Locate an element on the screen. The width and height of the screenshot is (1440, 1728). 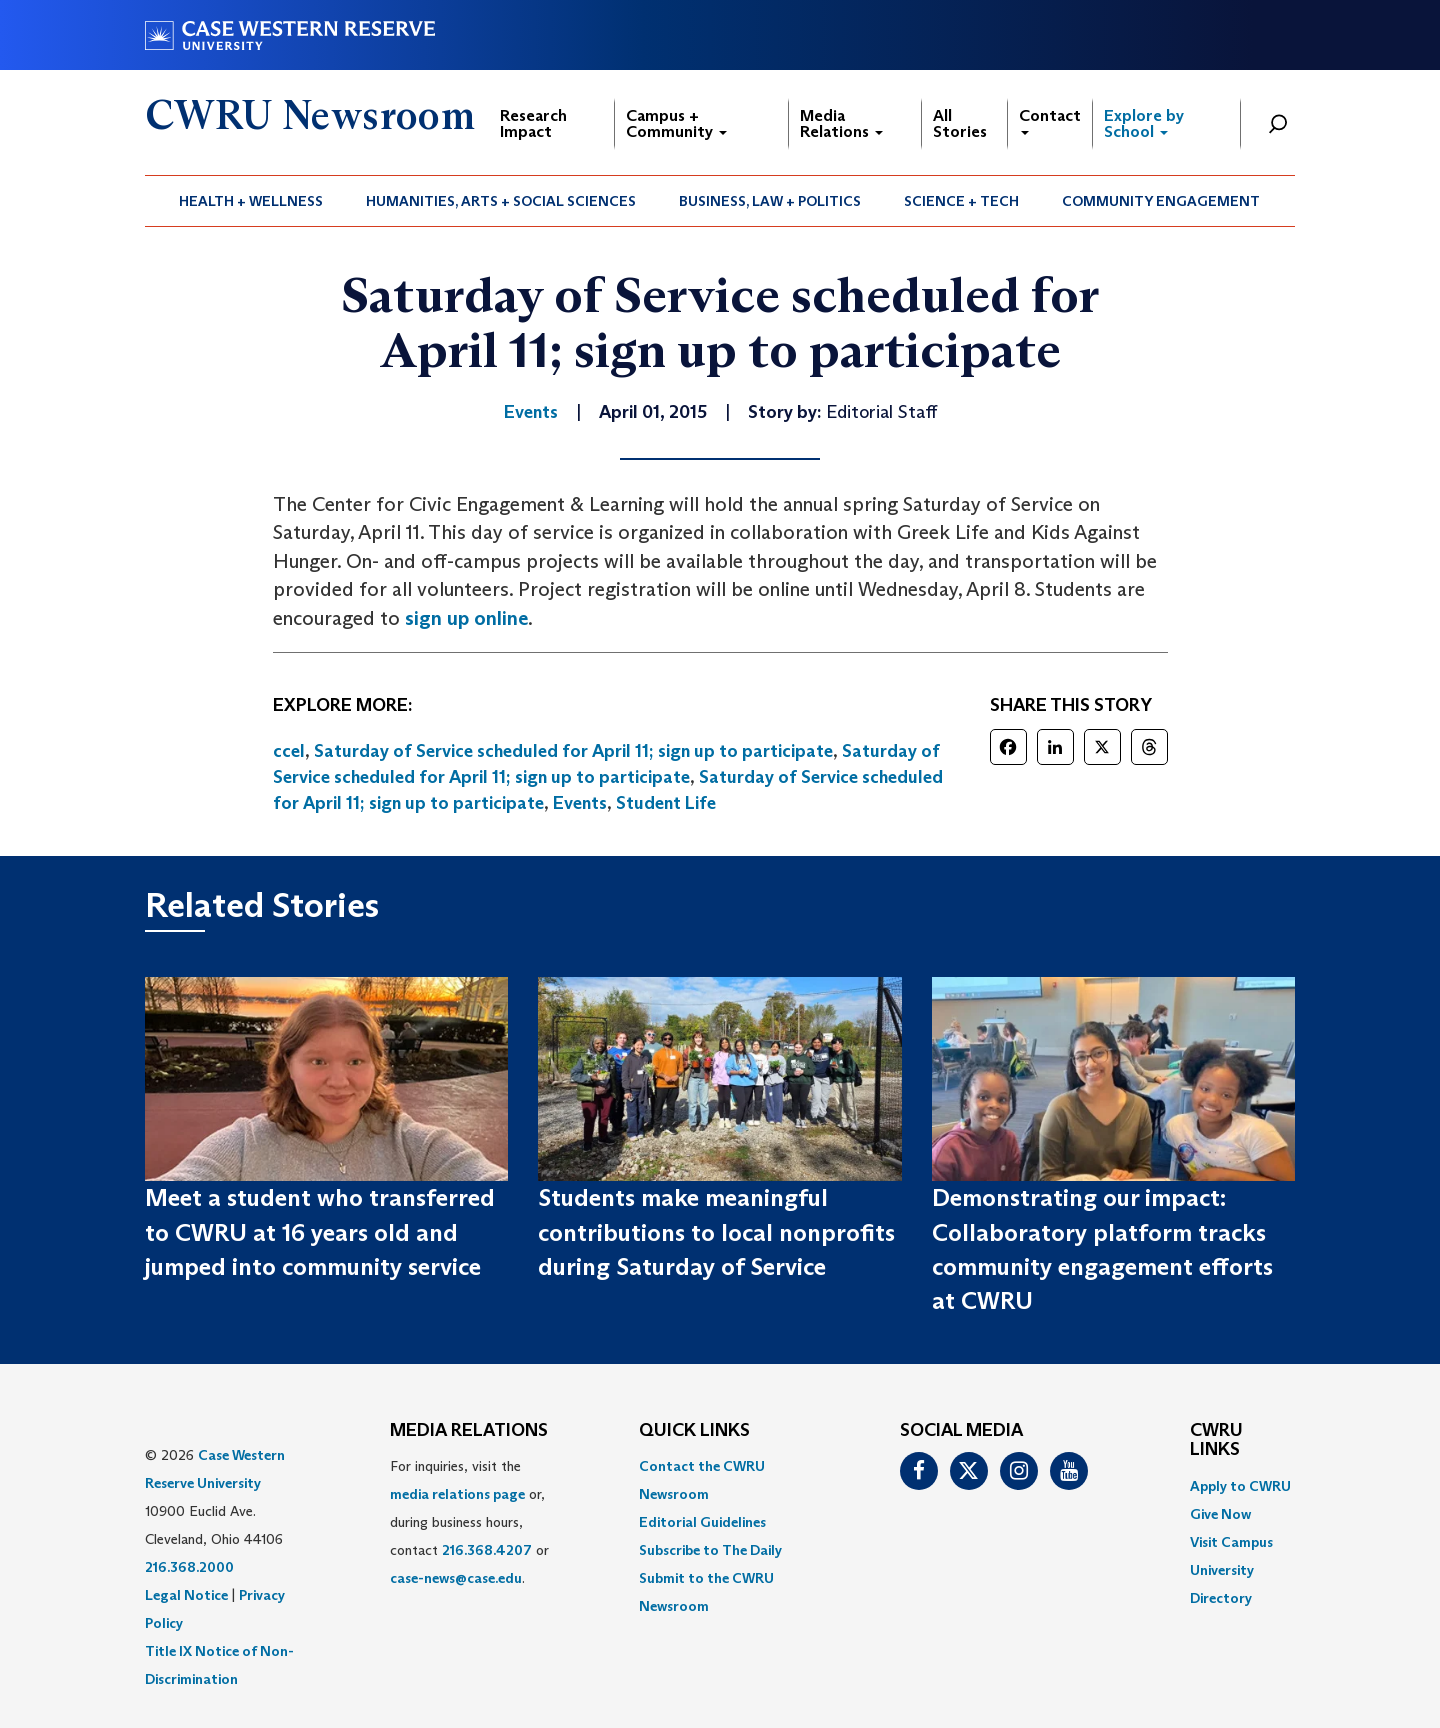
Humanities, Arts + Social Sciences is located at coordinates (501, 201).